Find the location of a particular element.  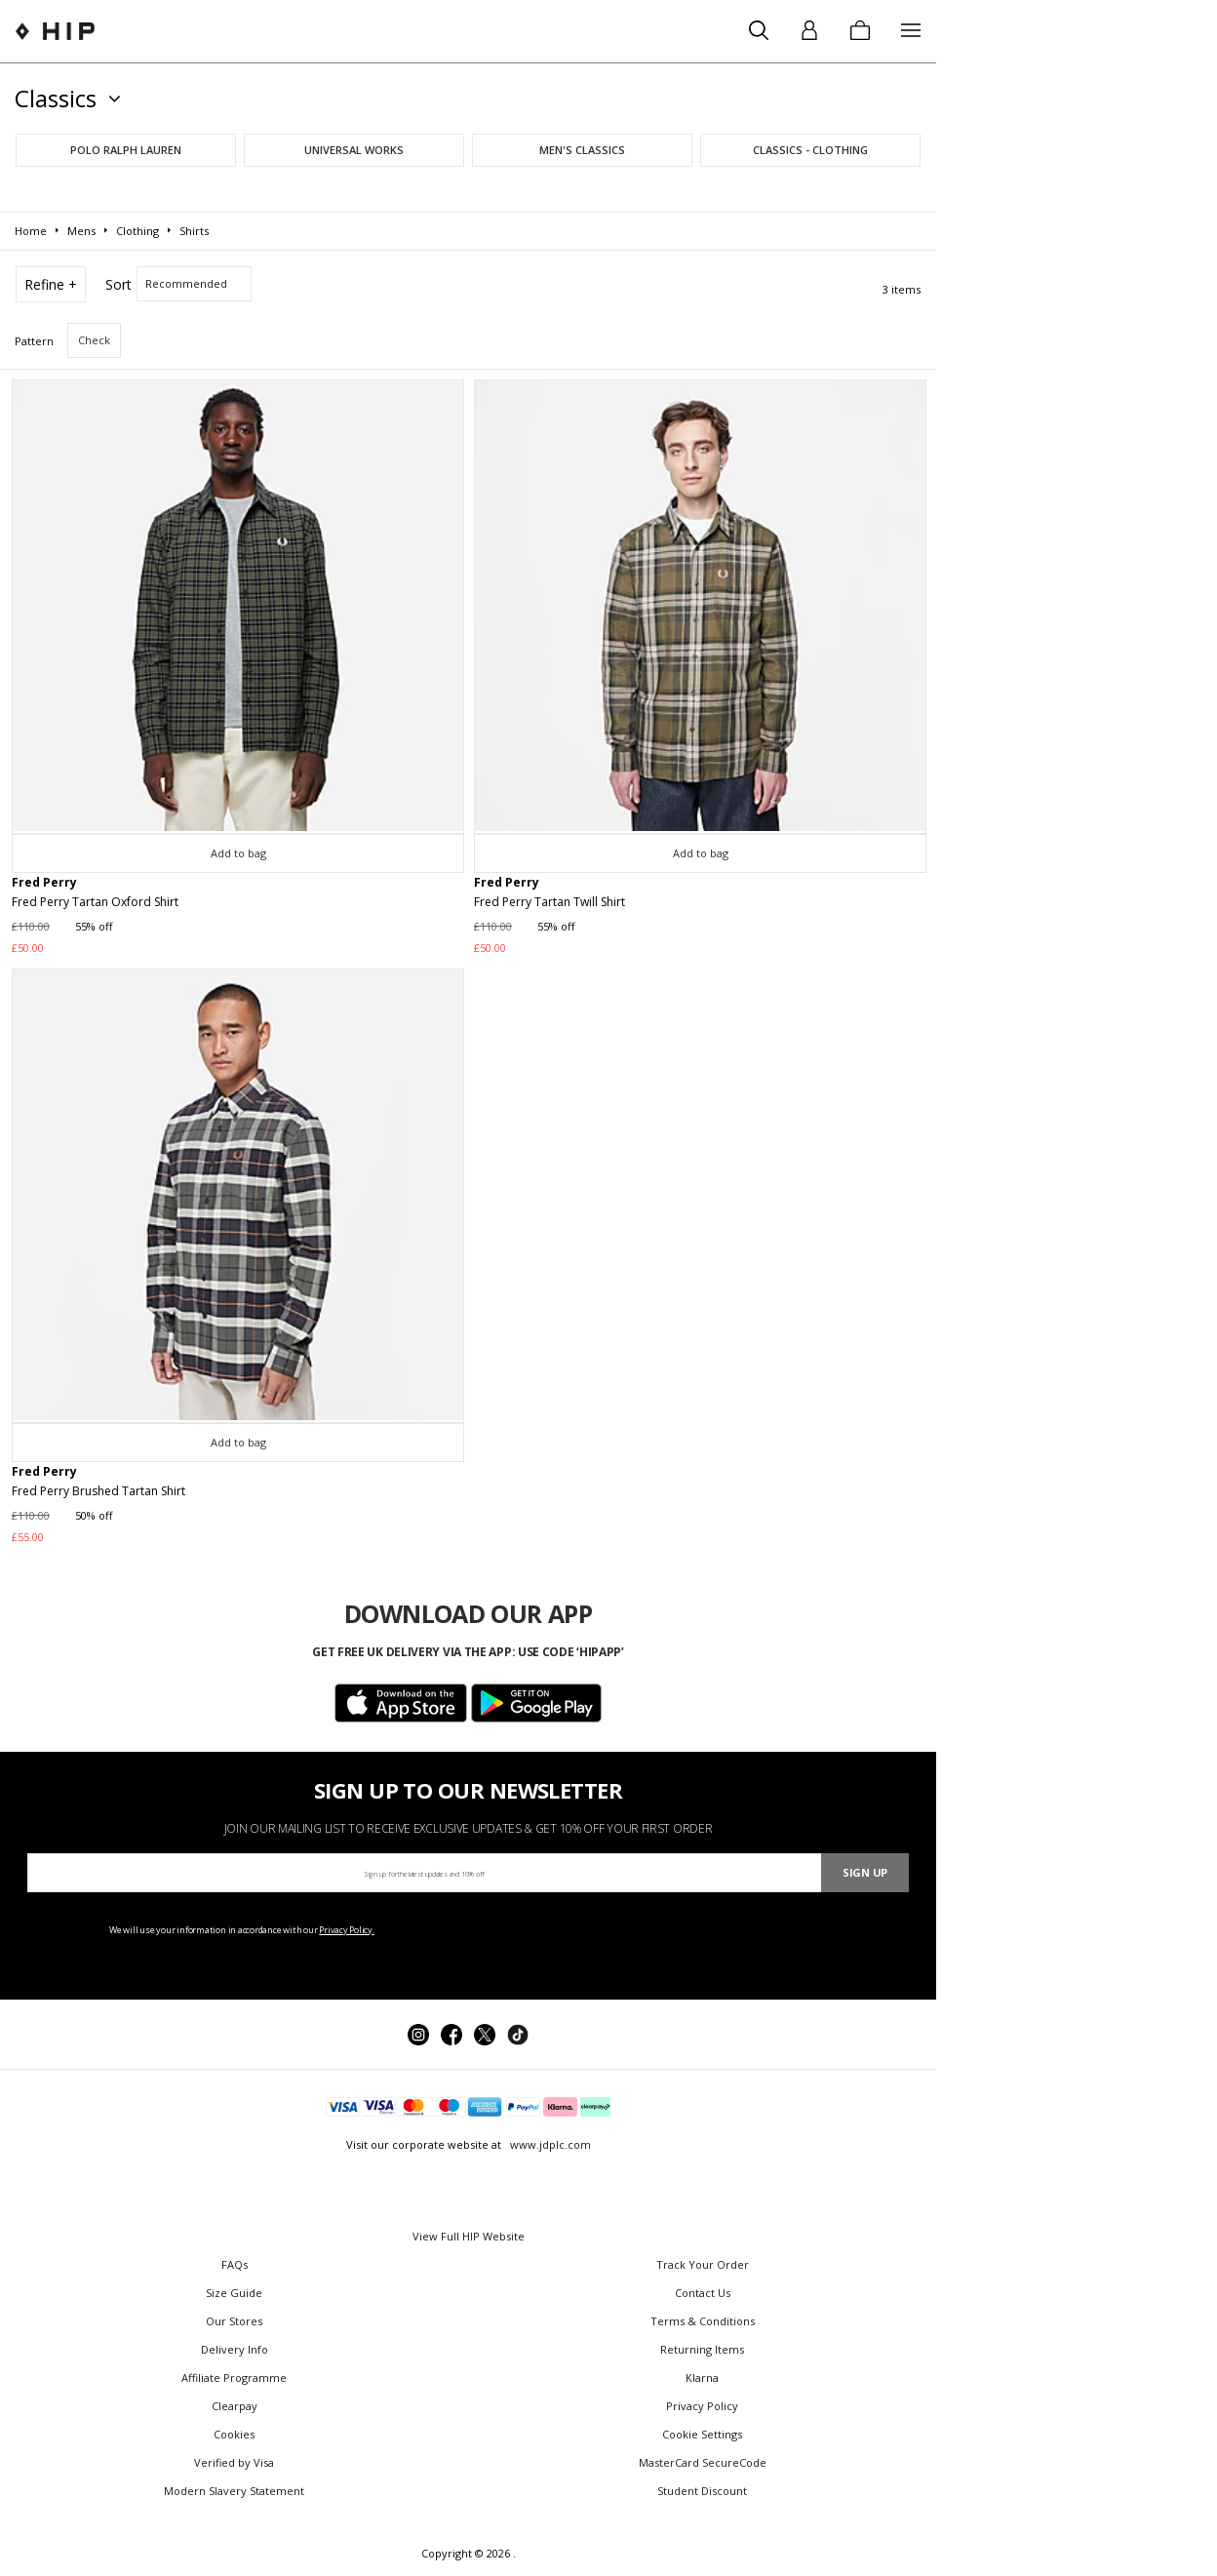

www.jdplc.com is located at coordinates (549, 2144).